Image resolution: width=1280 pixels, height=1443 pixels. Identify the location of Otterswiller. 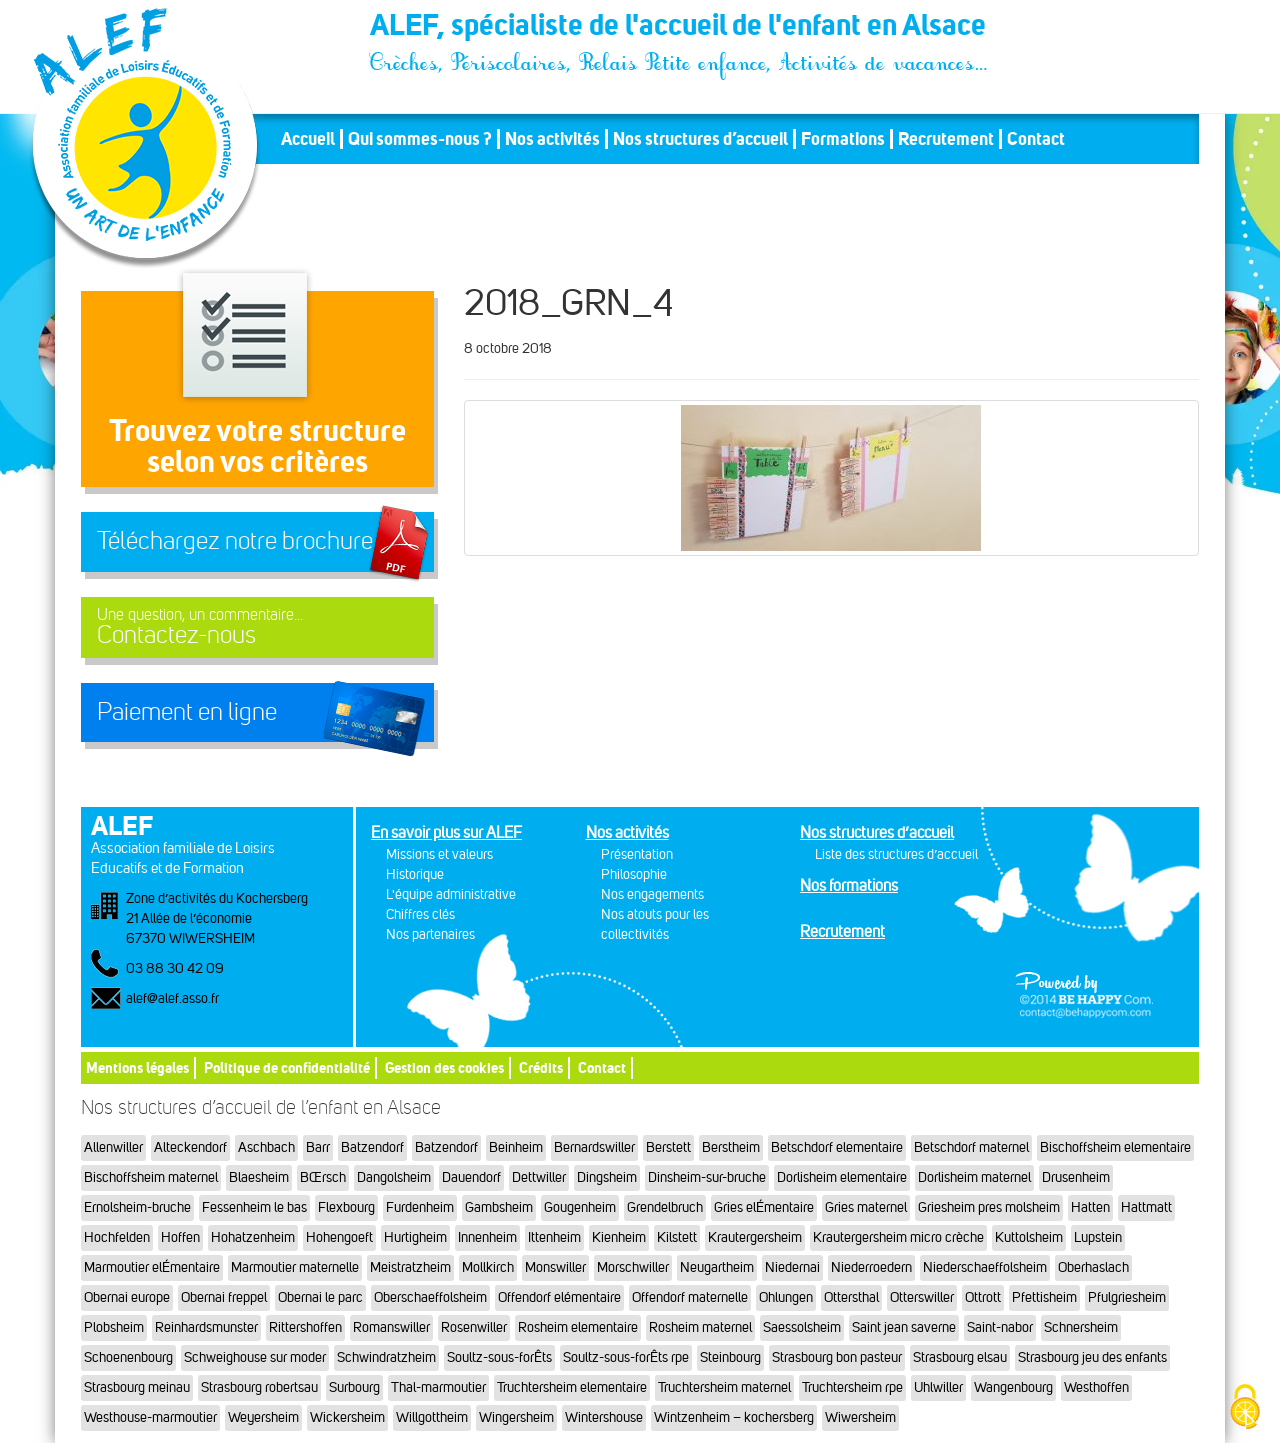
(922, 1297).